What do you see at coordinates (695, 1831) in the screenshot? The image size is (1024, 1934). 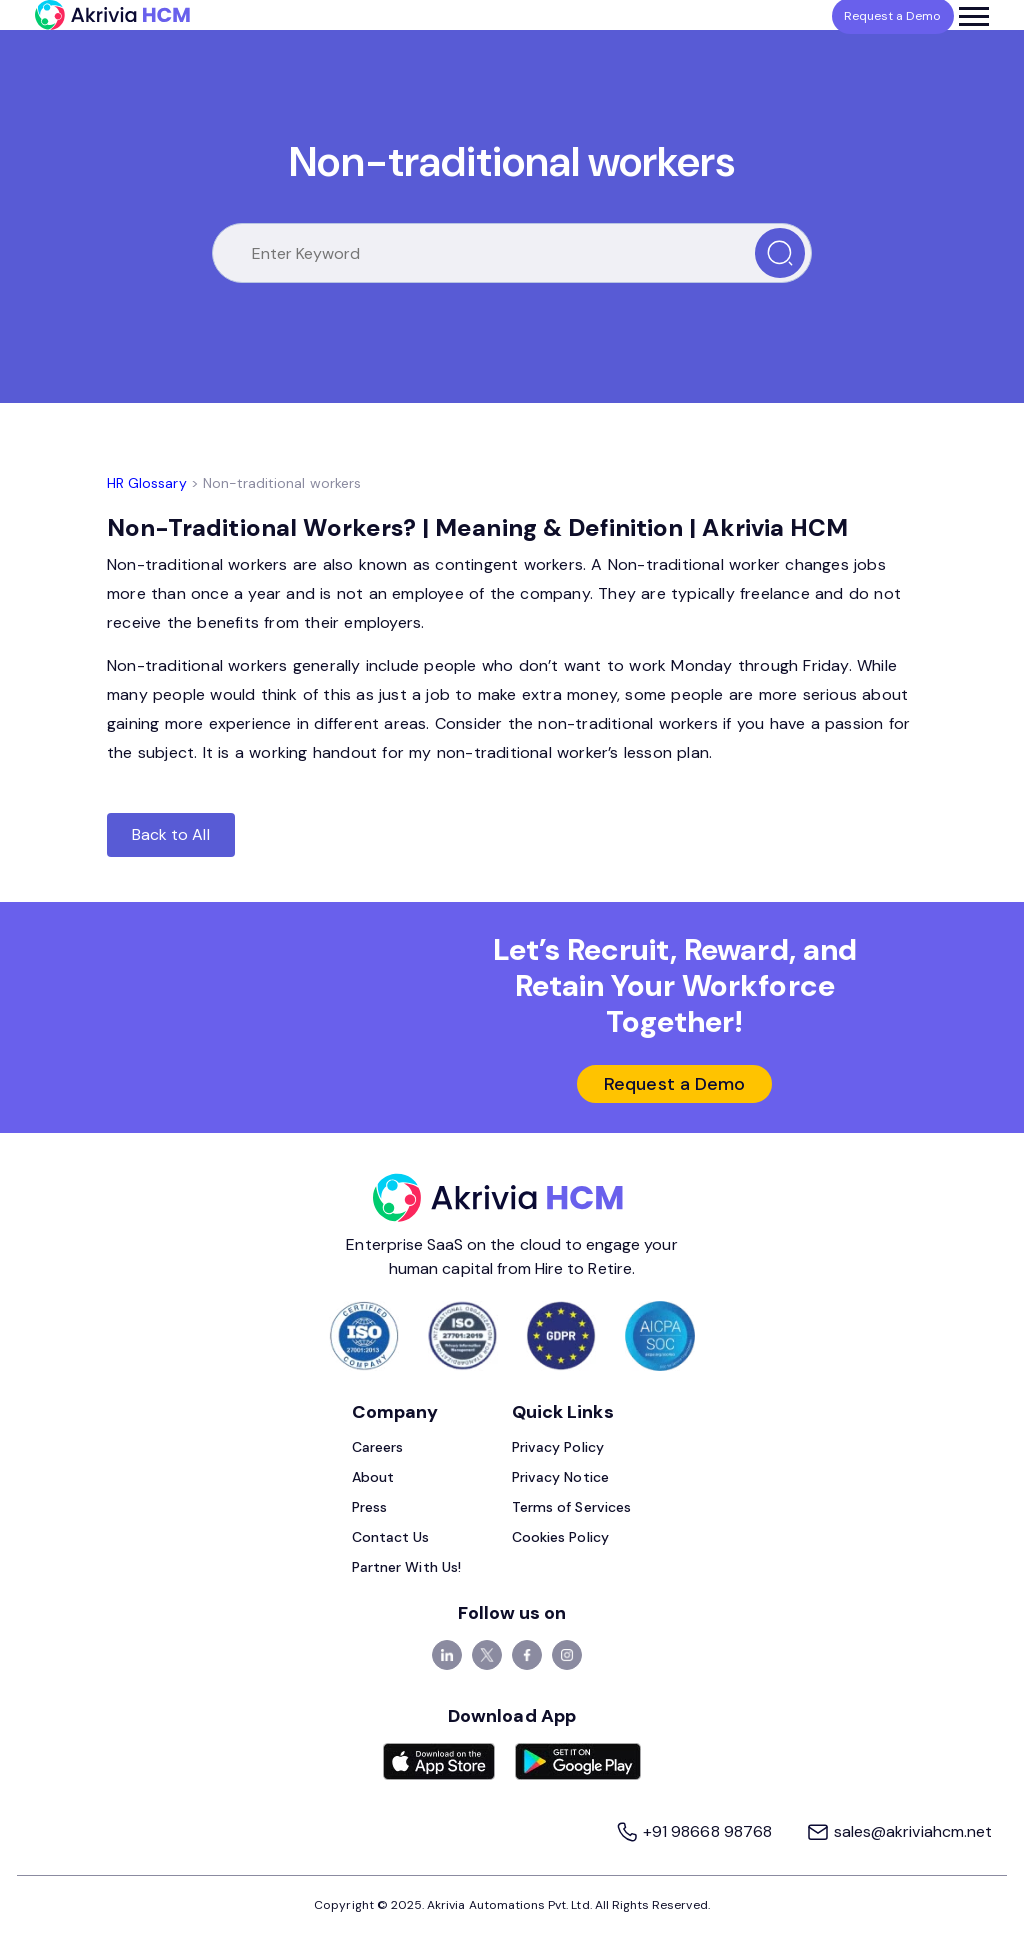 I see `+91 98668 98768` at bounding box center [695, 1831].